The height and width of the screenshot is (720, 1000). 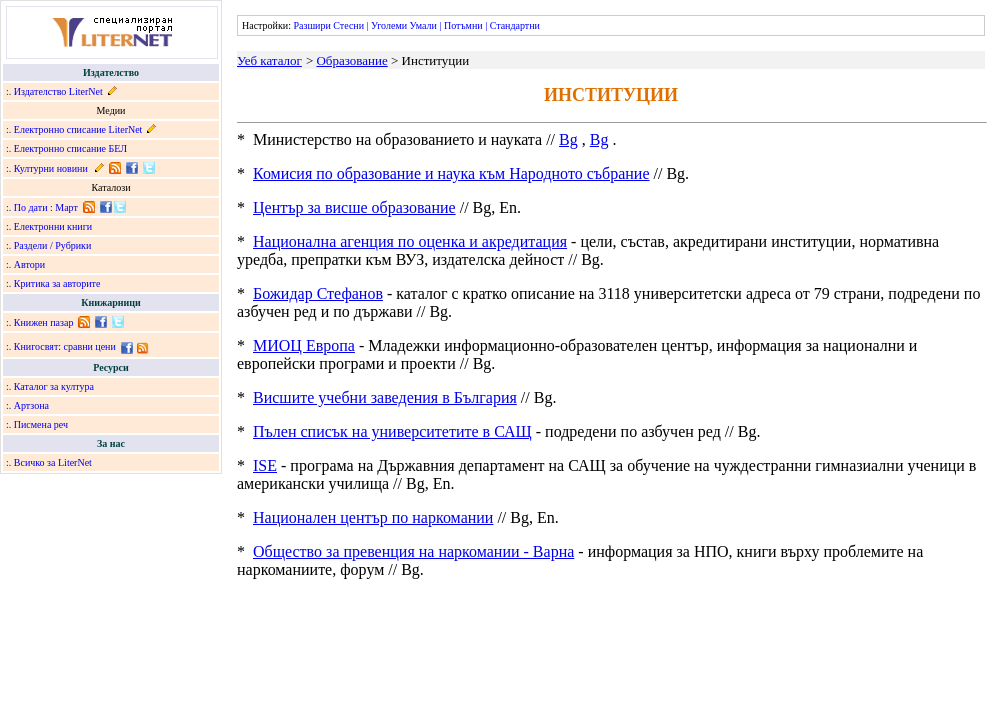 I want to click on Книжен пазар, so click(x=44, y=322).